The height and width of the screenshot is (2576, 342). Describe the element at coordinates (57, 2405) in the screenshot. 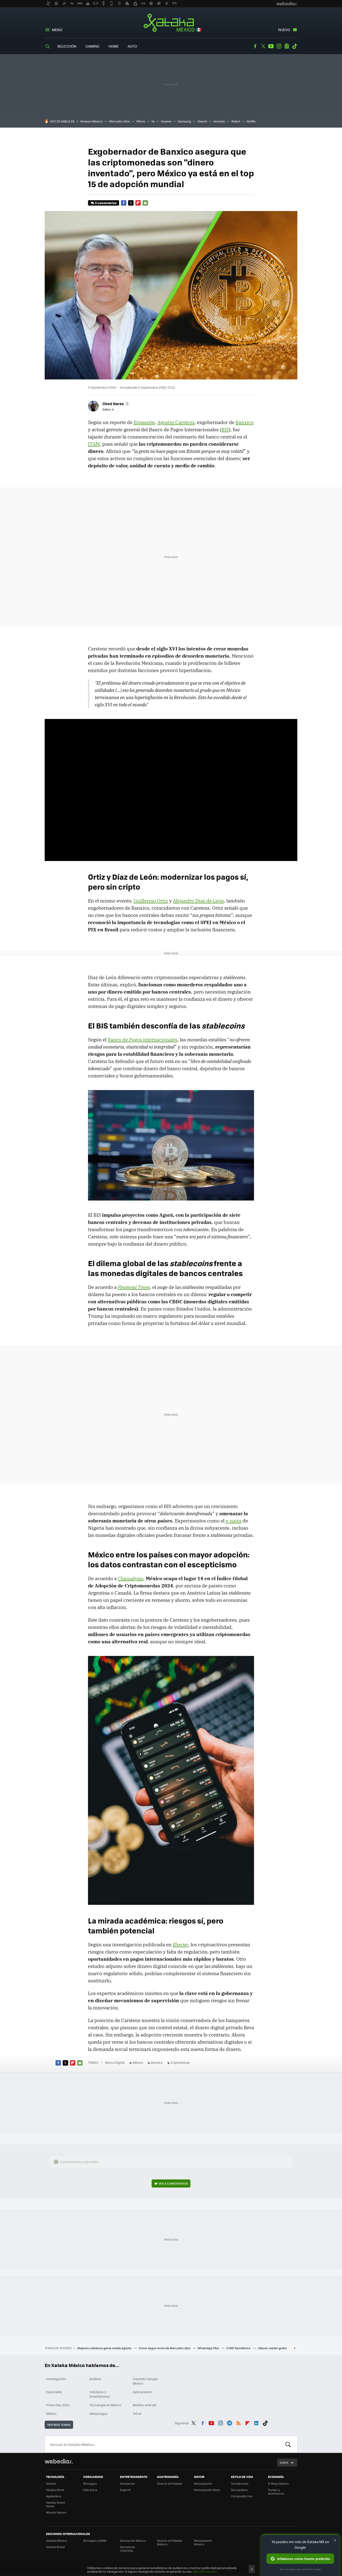

I see `Prime Day 2024` at that location.